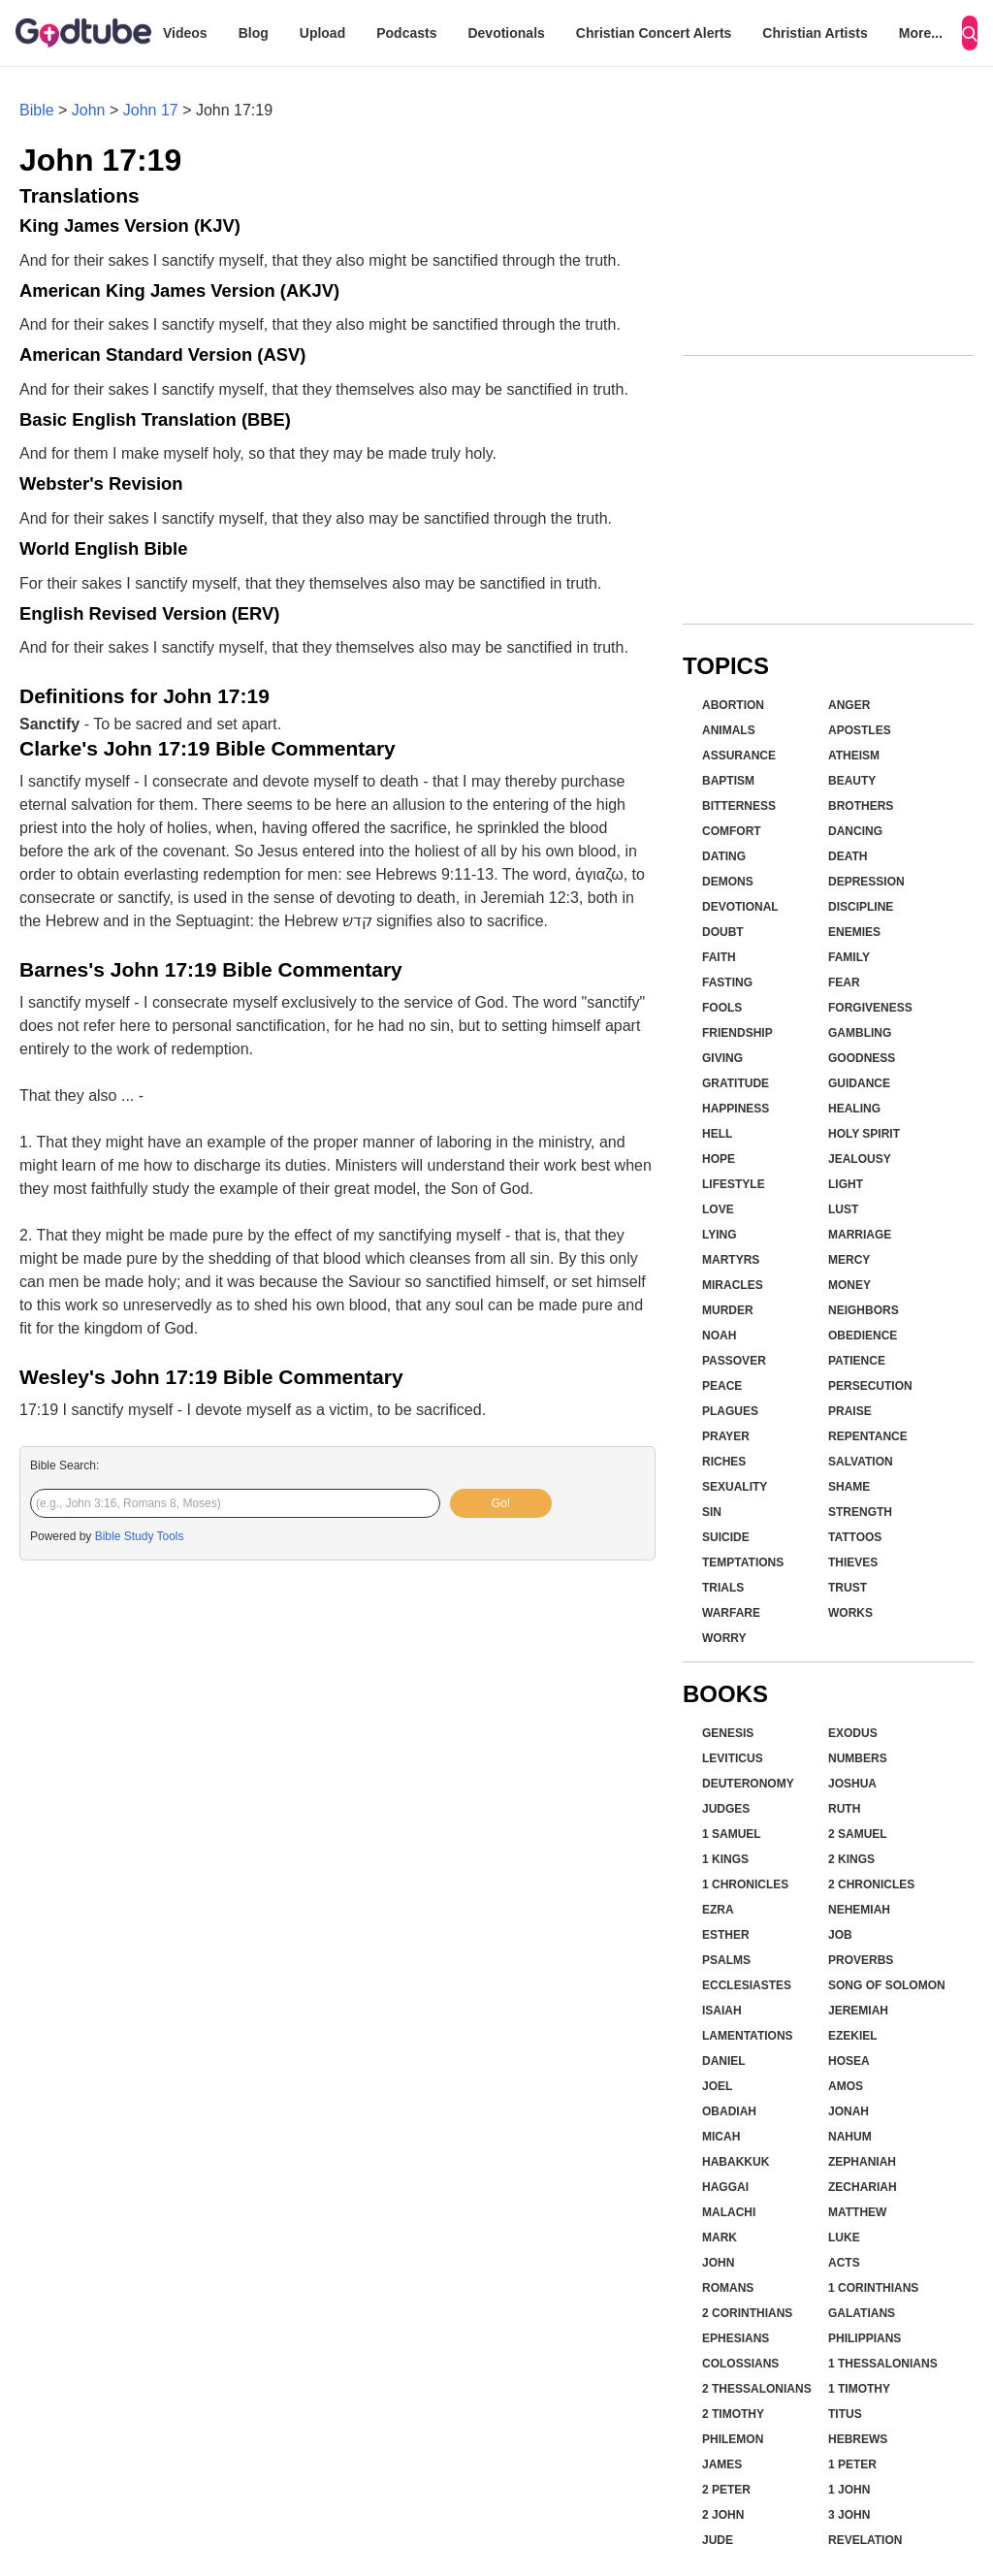  Describe the element at coordinates (856, 1361) in the screenshot. I see `Patience` at that location.